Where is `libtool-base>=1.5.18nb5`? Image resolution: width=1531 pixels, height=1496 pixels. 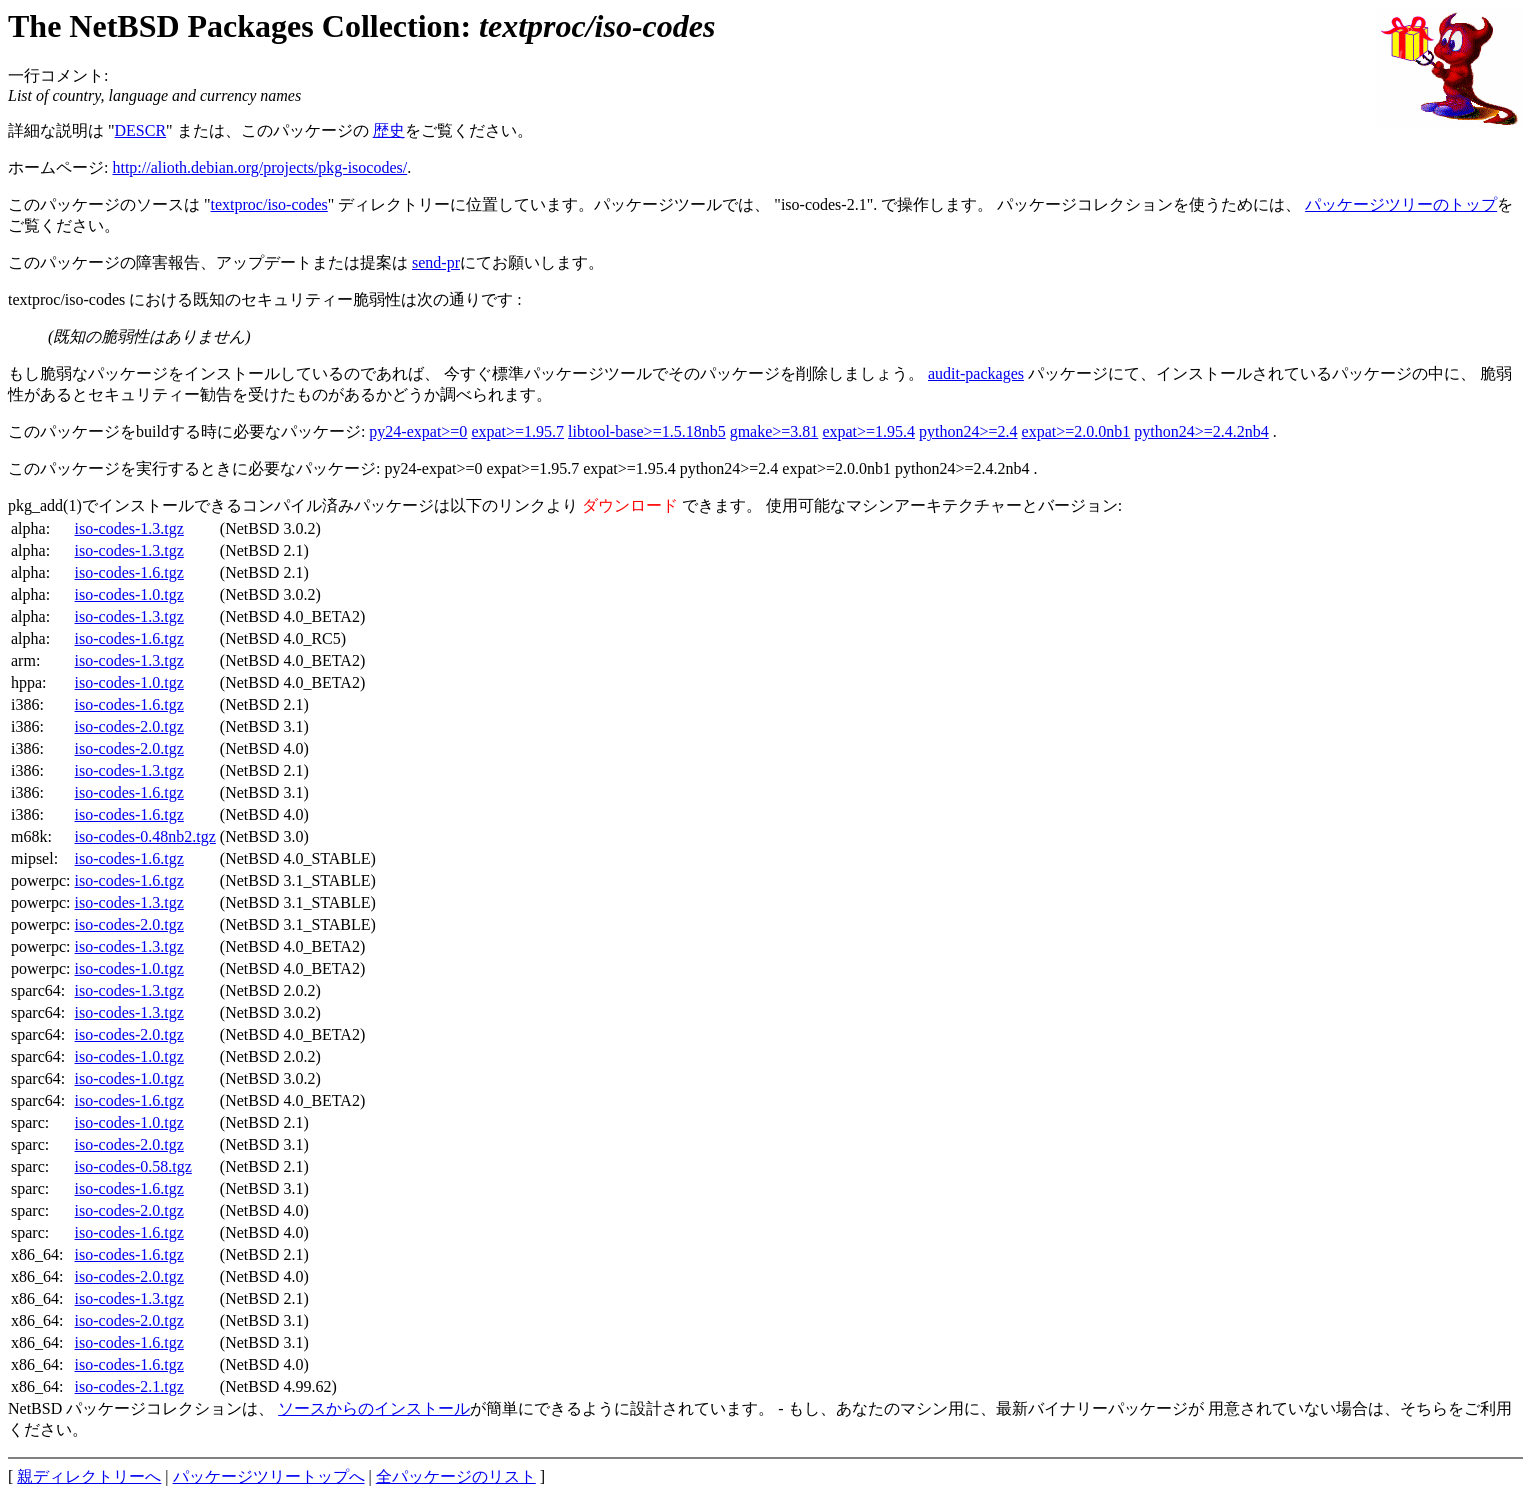 libtool-base>=1.5.18nb5 is located at coordinates (647, 431).